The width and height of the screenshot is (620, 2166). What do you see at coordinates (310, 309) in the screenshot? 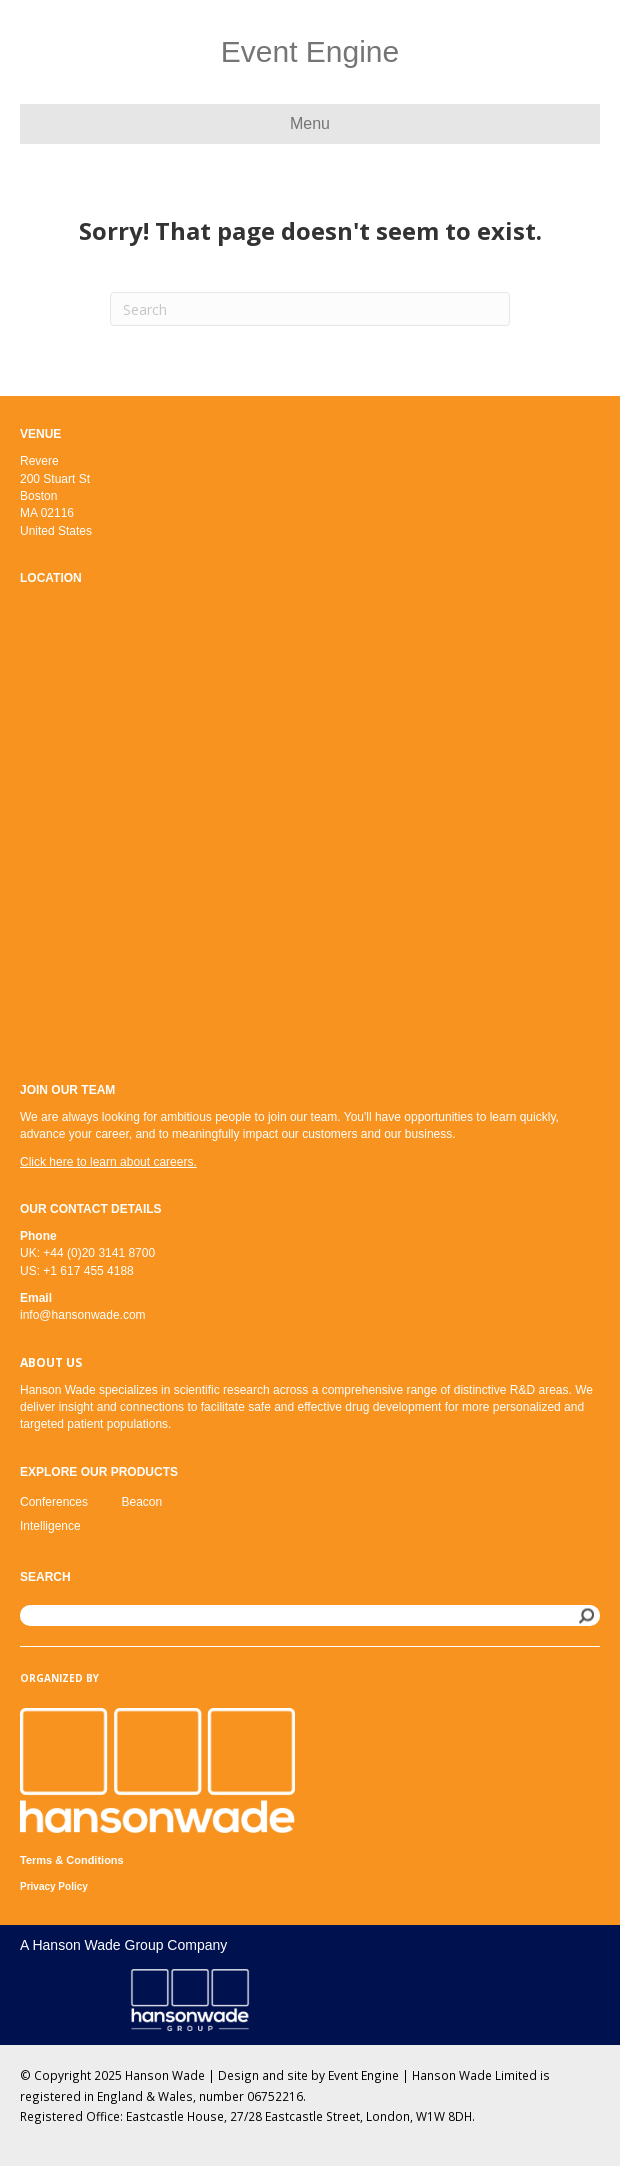
I see `[Search]` at bounding box center [310, 309].